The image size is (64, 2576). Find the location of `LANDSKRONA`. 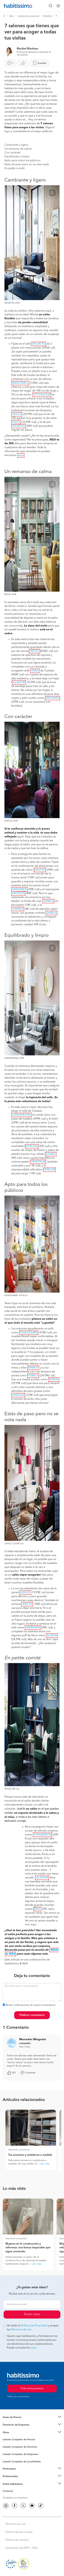

LANDSKRONA is located at coordinates (21, 1115).